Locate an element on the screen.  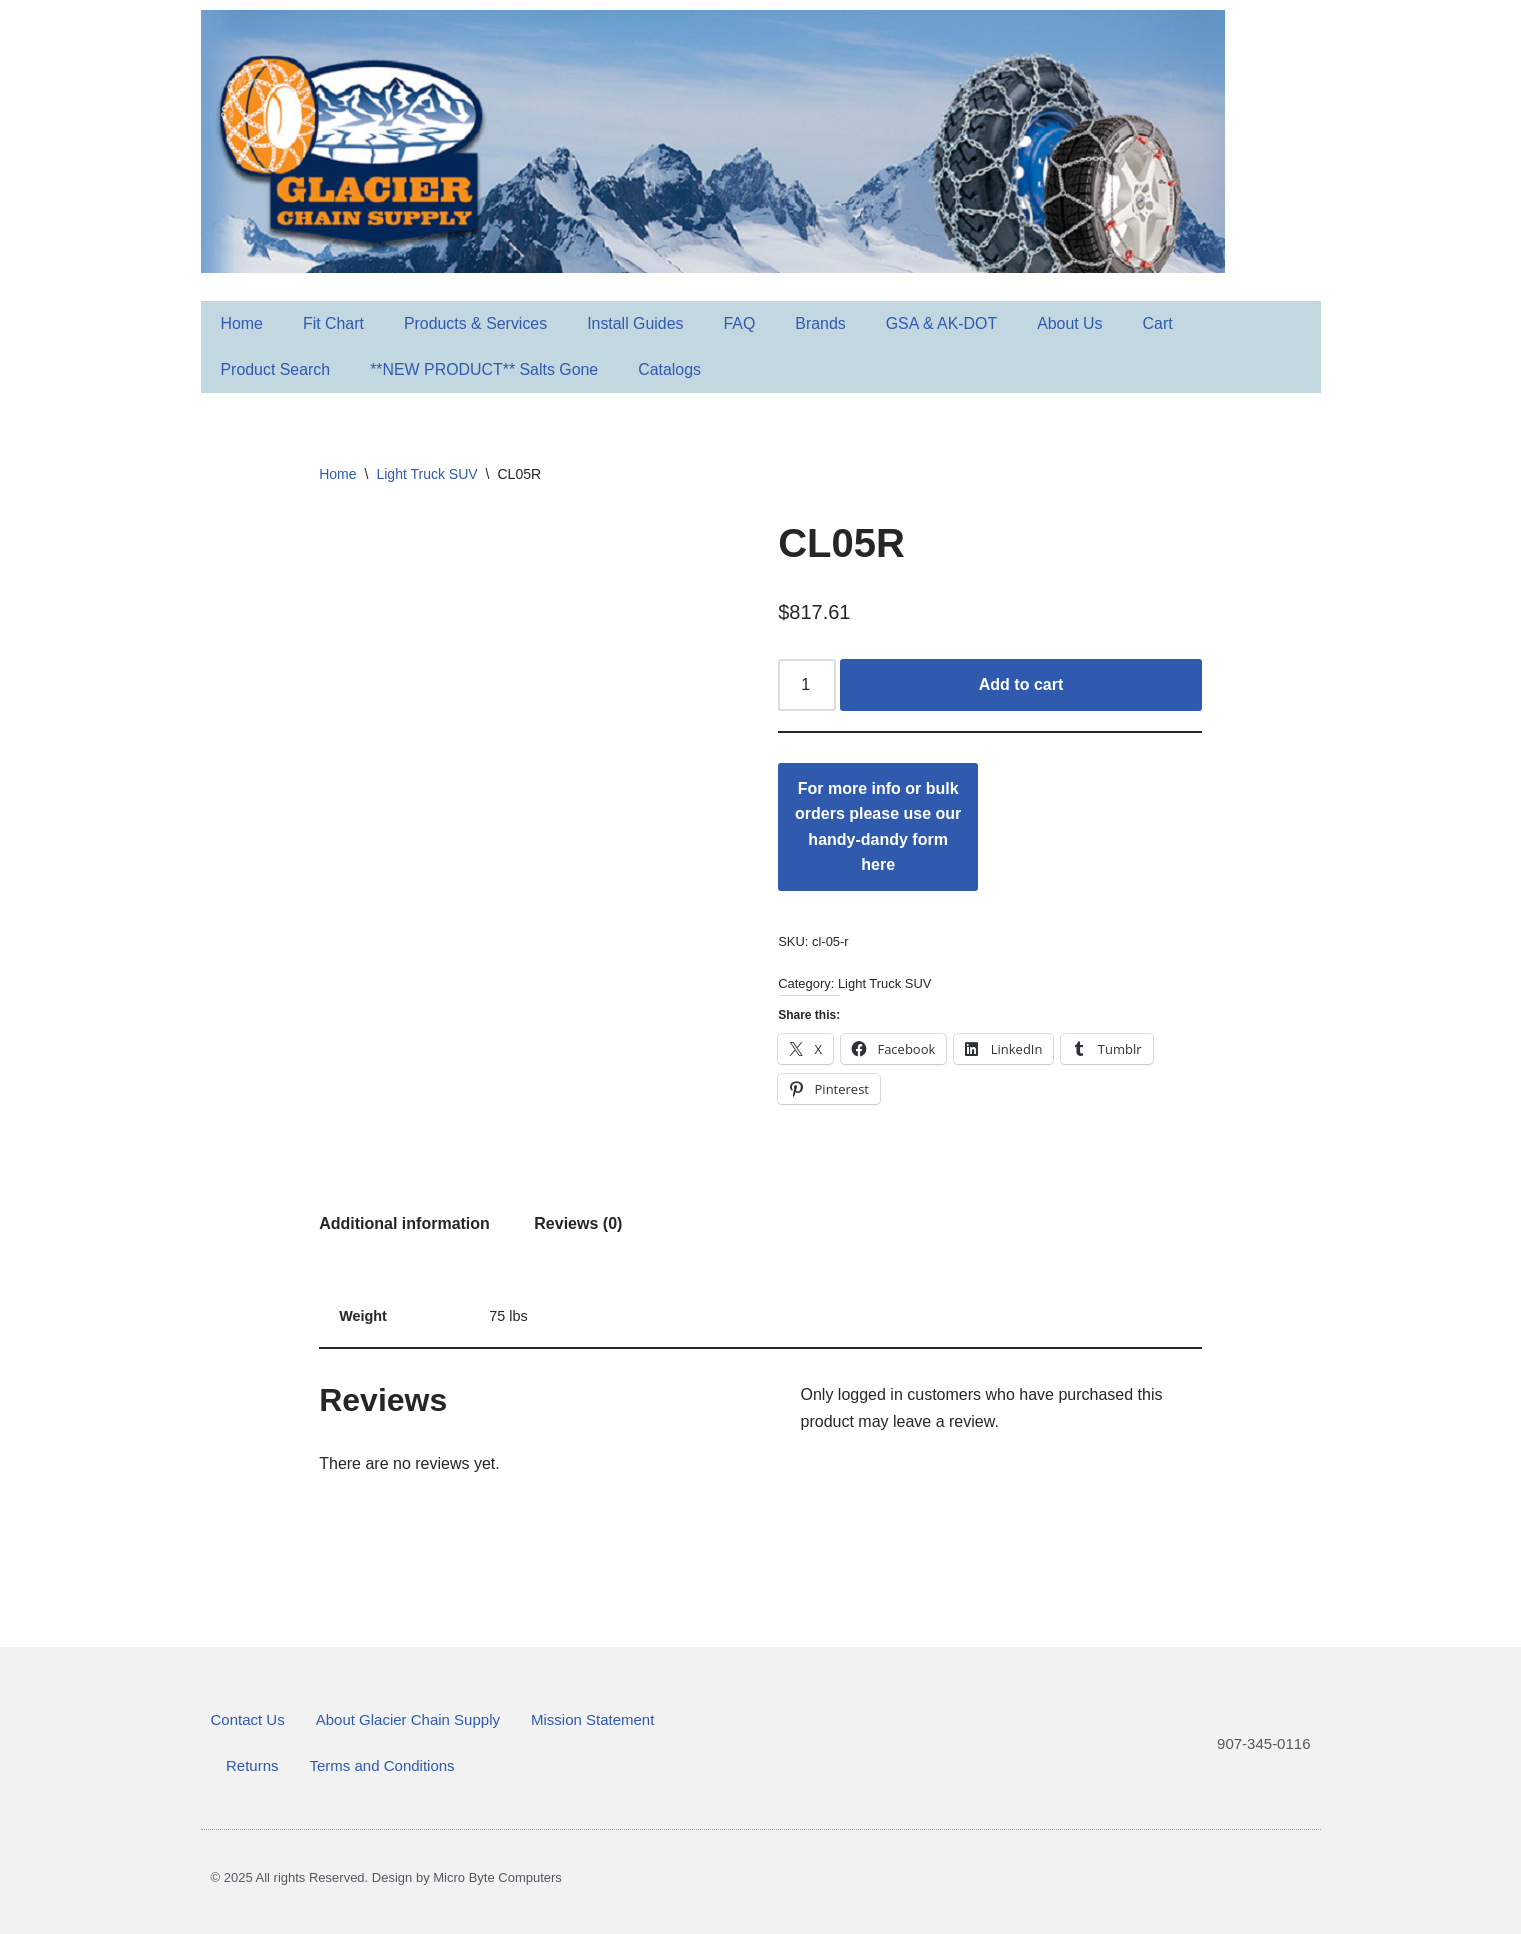
Additional information [tab] is located at coordinates (404, 1223).